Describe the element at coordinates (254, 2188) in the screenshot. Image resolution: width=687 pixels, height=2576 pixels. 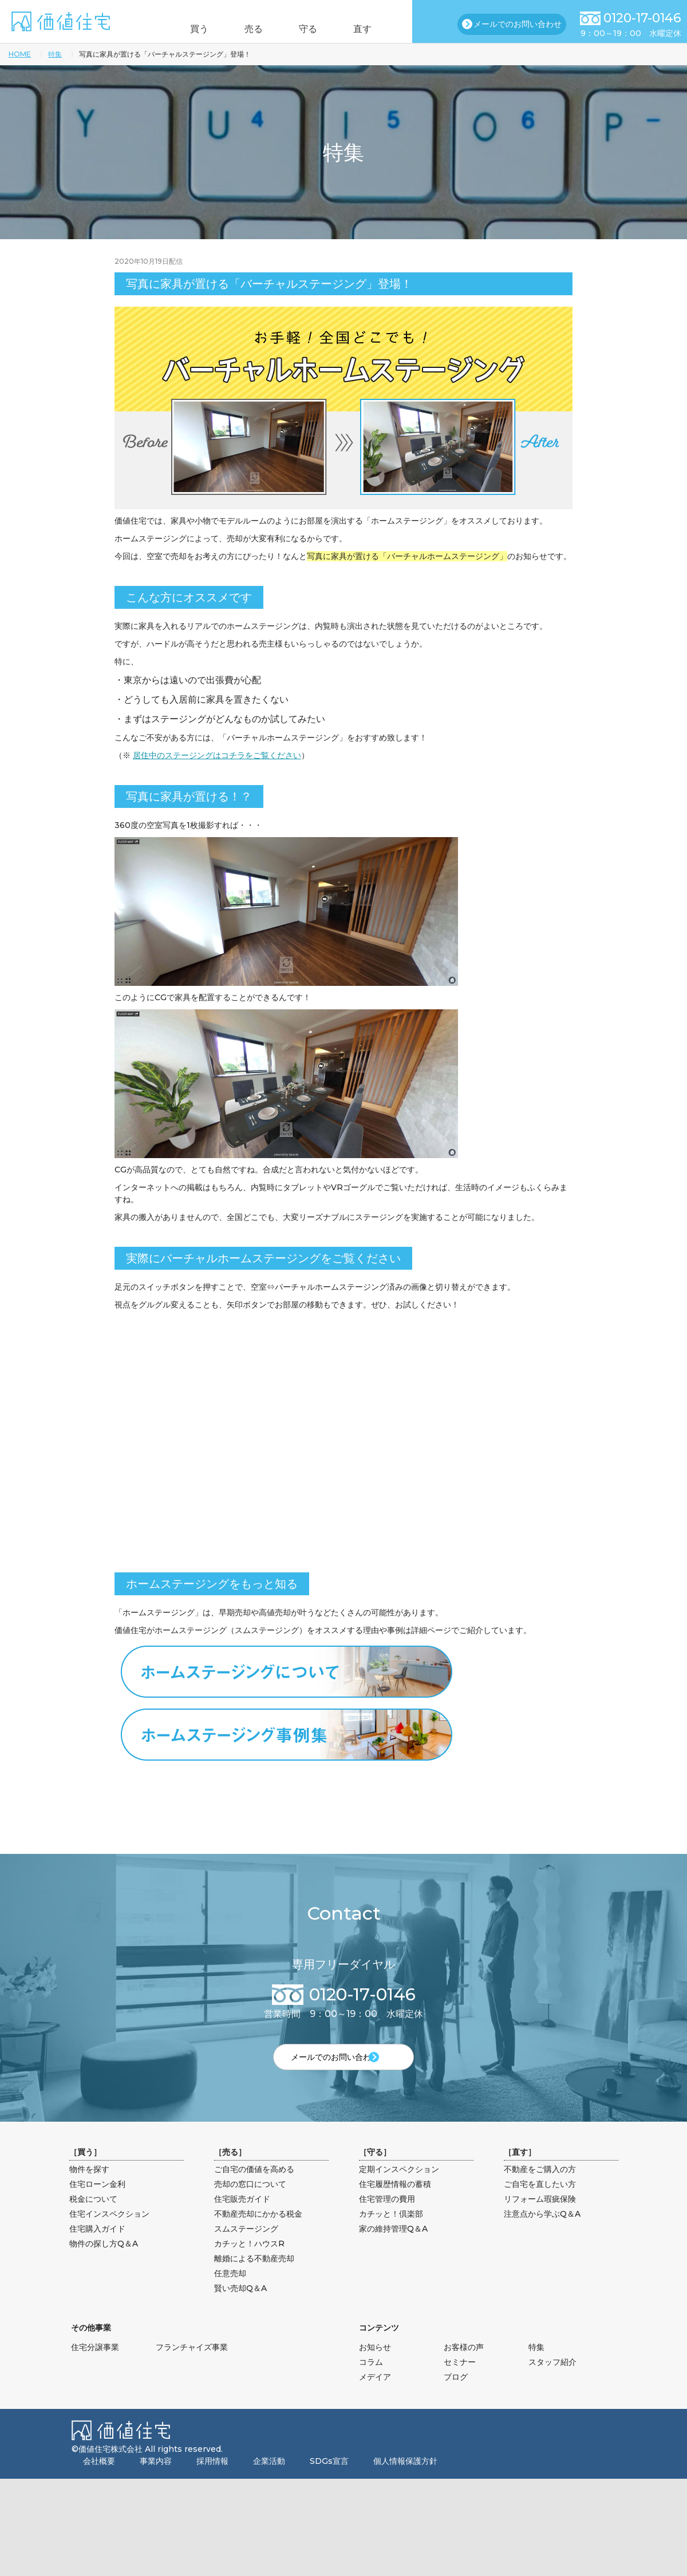
I see `ご自宅の価値を高める` at that location.